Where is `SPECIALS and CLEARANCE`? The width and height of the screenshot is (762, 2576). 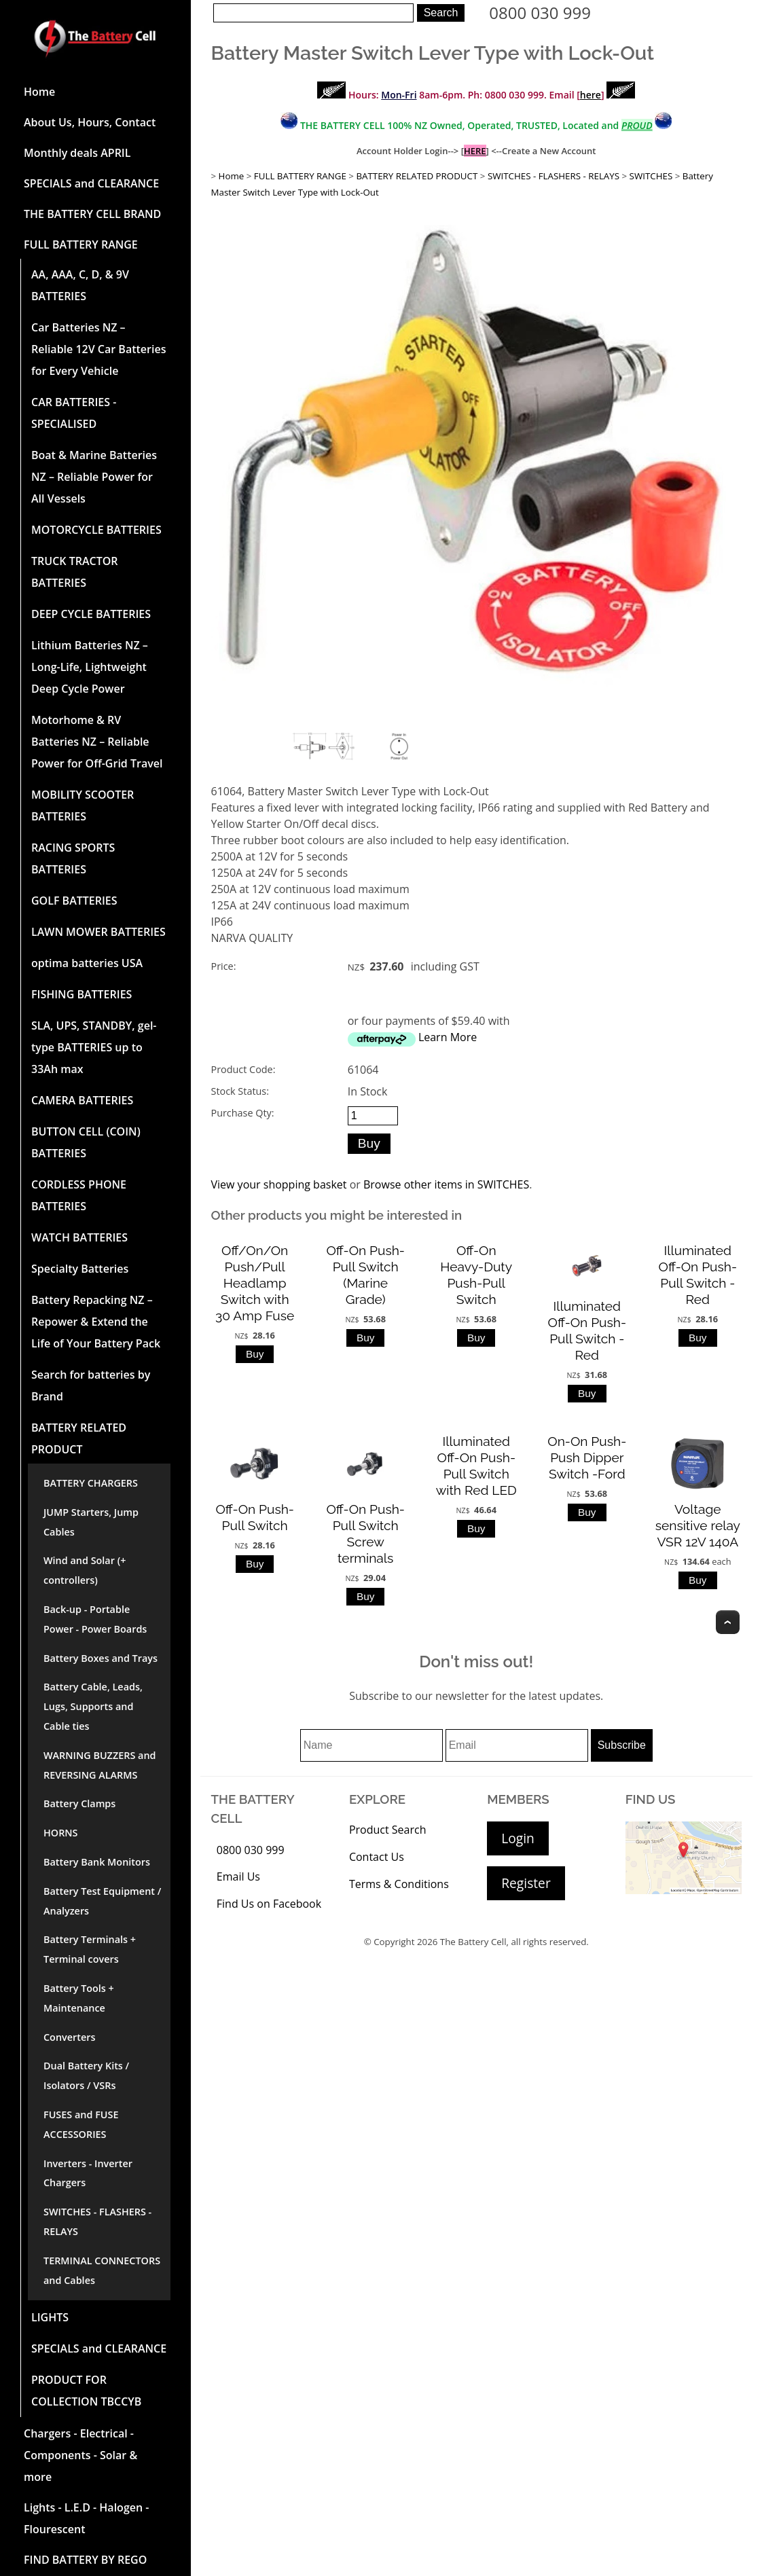
SPECIALS and CLEARANCE is located at coordinates (91, 183).